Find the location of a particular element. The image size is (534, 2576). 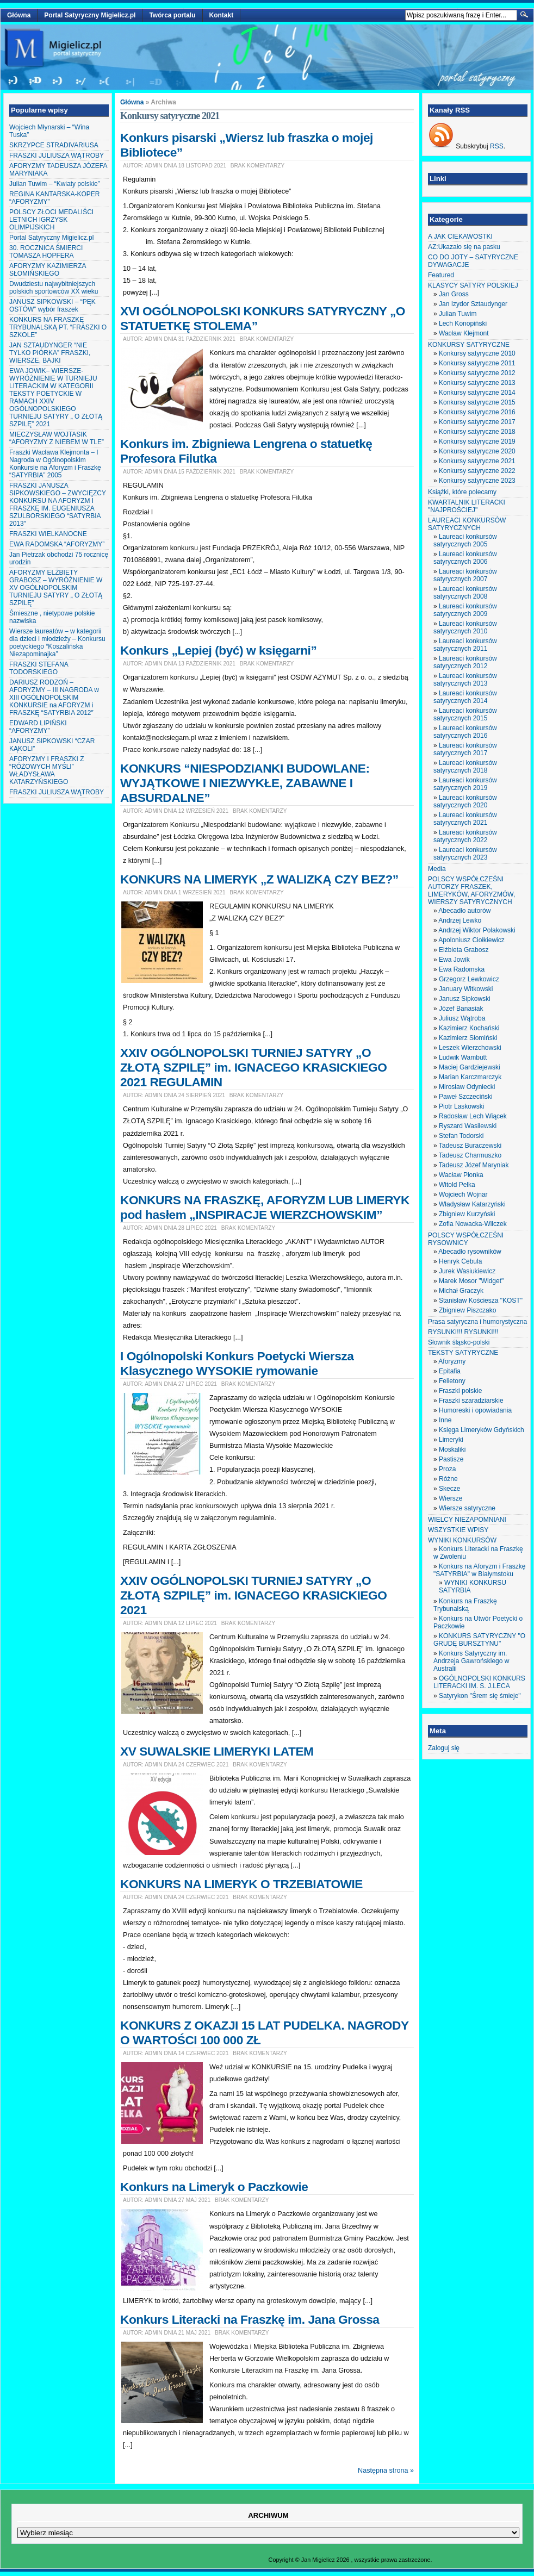

RYSUNKI!!! RYSUNKI!!! is located at coordinates (463, 1332).